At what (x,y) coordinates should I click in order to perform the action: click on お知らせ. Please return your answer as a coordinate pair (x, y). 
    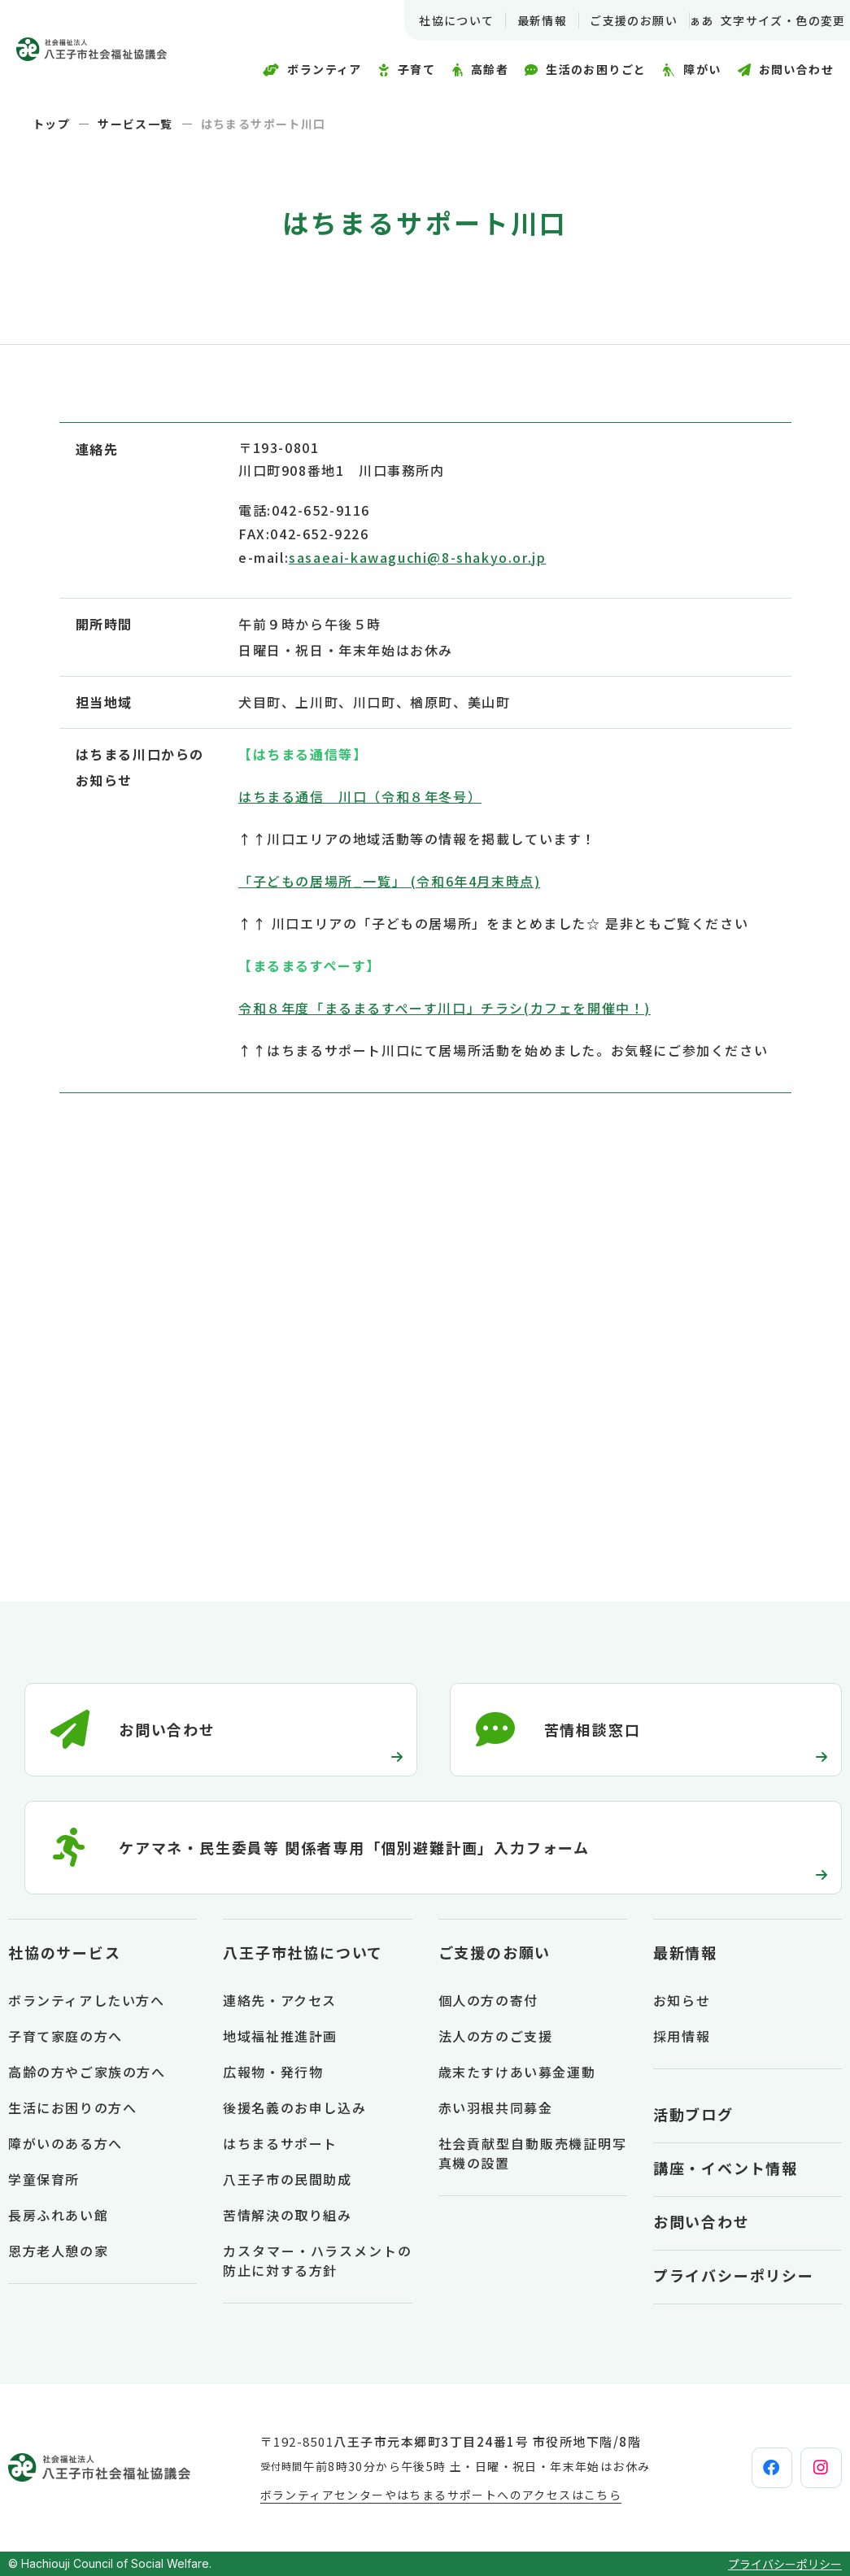
    Looking at the image, I should click on (681, 2000).